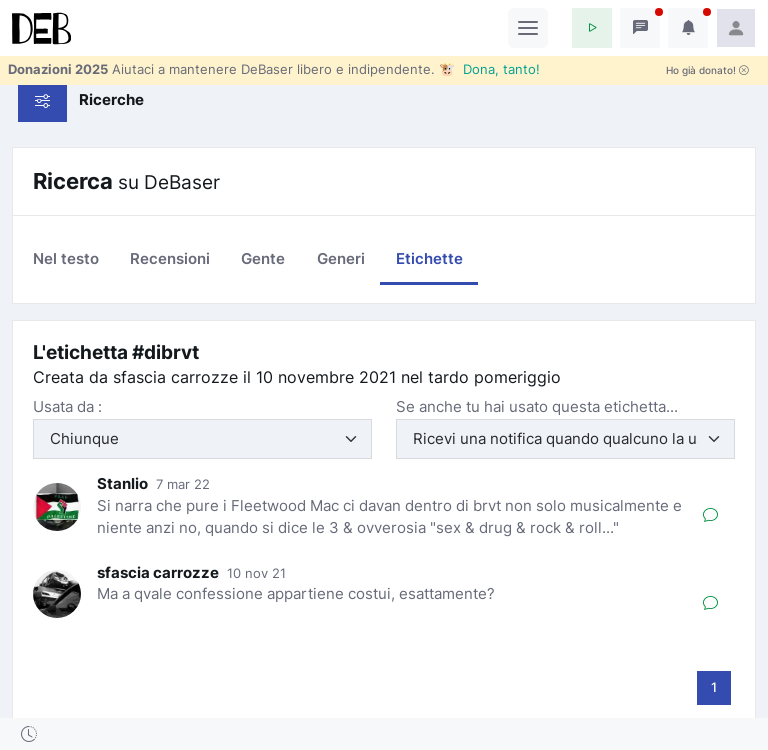  I want to click on Etichette, so click(429, 258).